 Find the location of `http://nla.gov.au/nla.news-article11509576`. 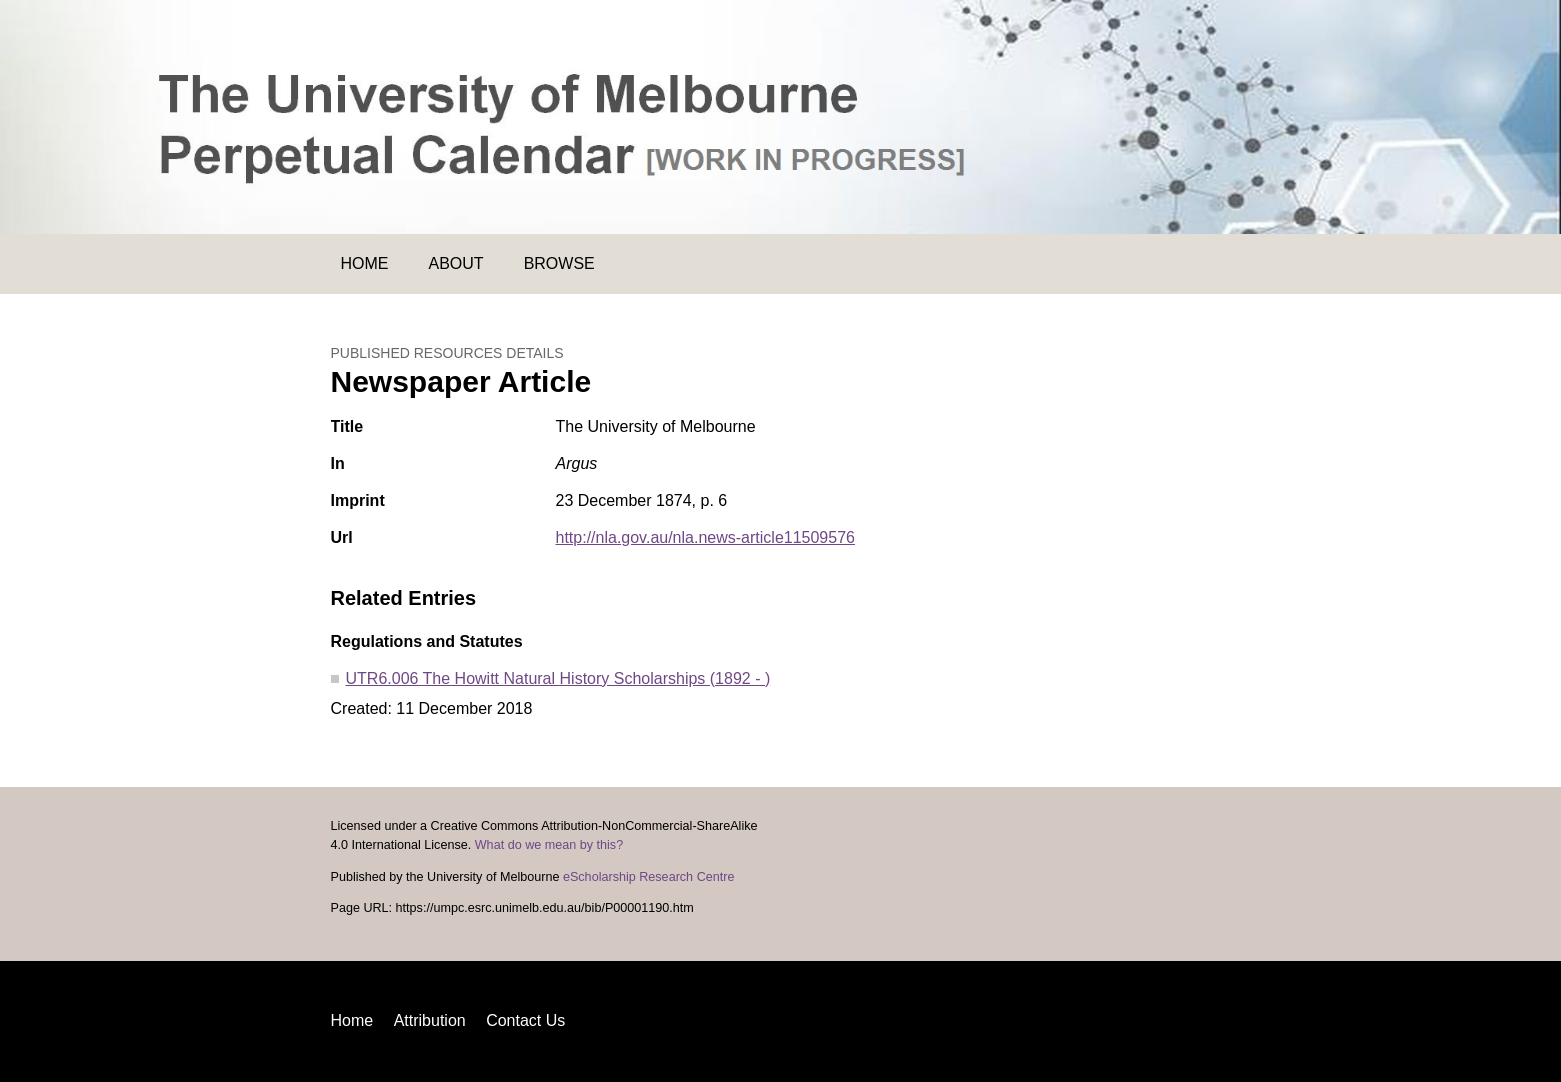

http://nla.gov.au/nla.news-article11509576 is located at coordinates (705, 537).